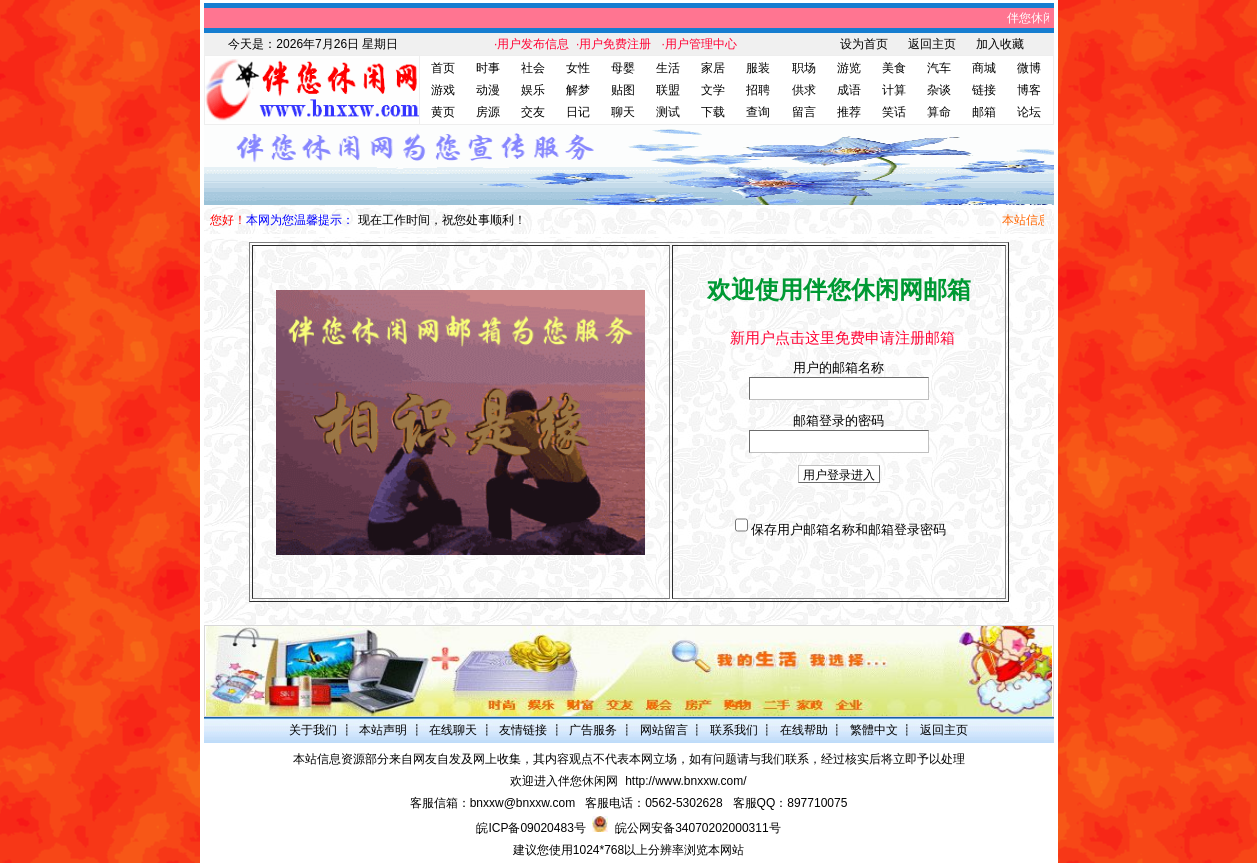 This screenshot has height=863, width=1257. What do you see at coordinates (578, 90) in the screenshot?
I see `解梦` at bounding box center [578, 90].